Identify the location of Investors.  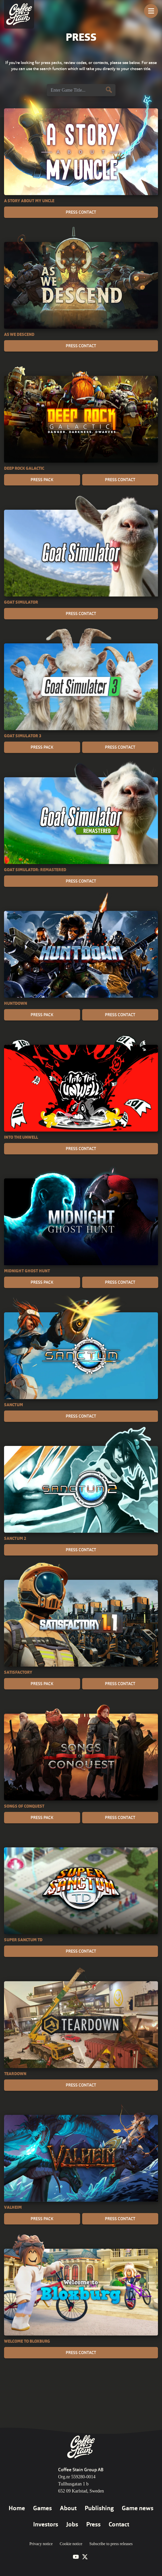
(45, 2524).